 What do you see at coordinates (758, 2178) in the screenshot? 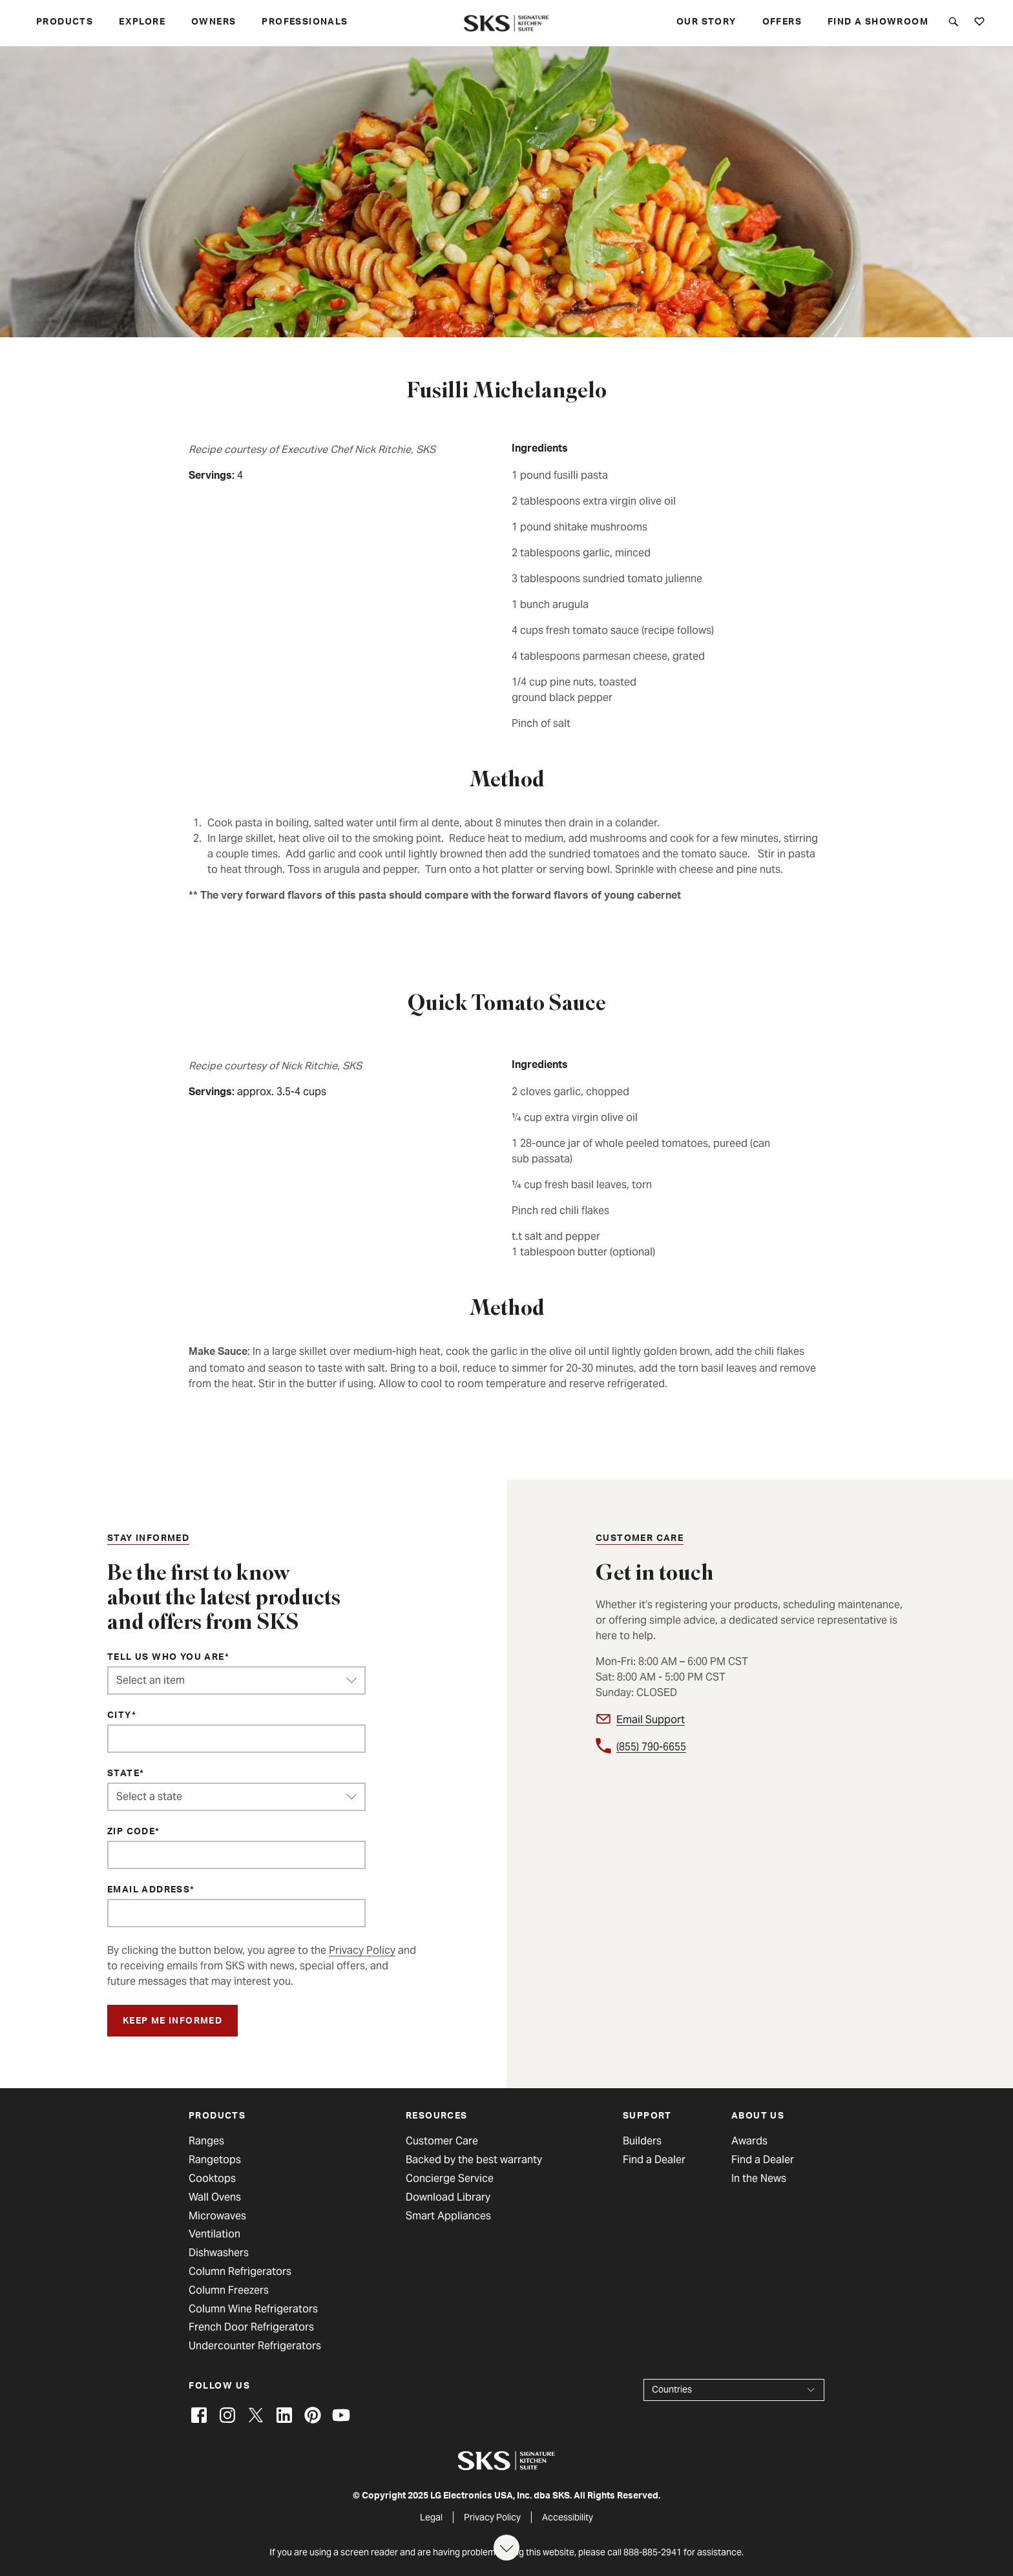
I see `In the News` at bounding box center [758, 2178].